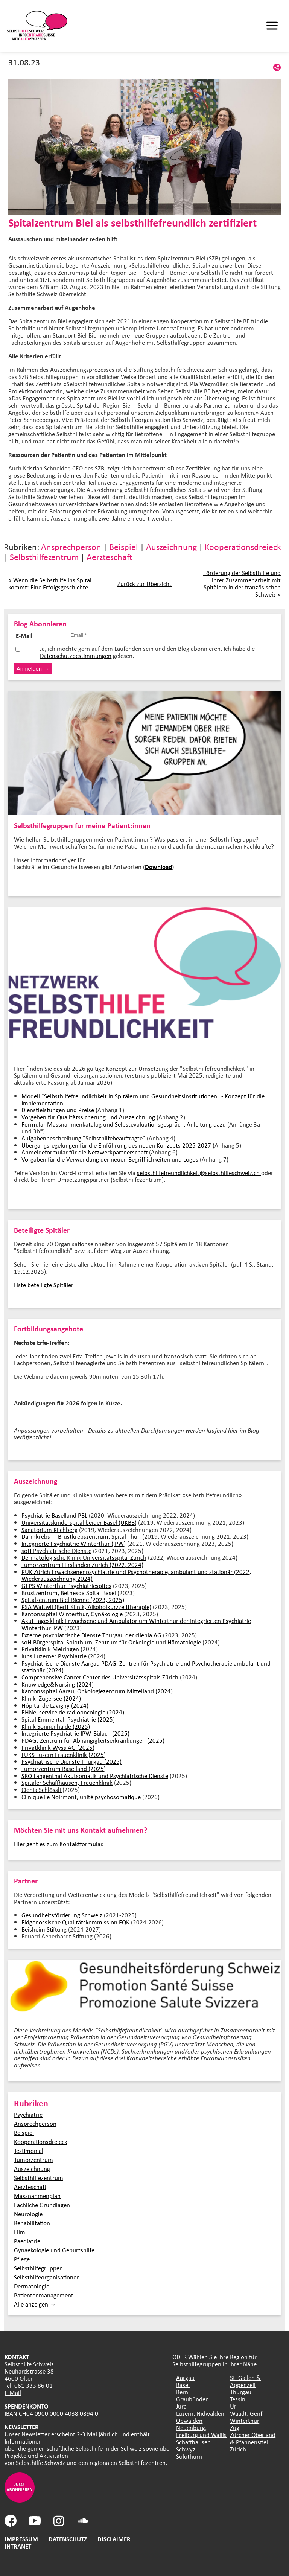 This screenshot has height=2576, width=289. Describe the element at coordinates (201, 2417) in the screenshot. I see `Luzern, Nidwalden, Obwalden` at that location.